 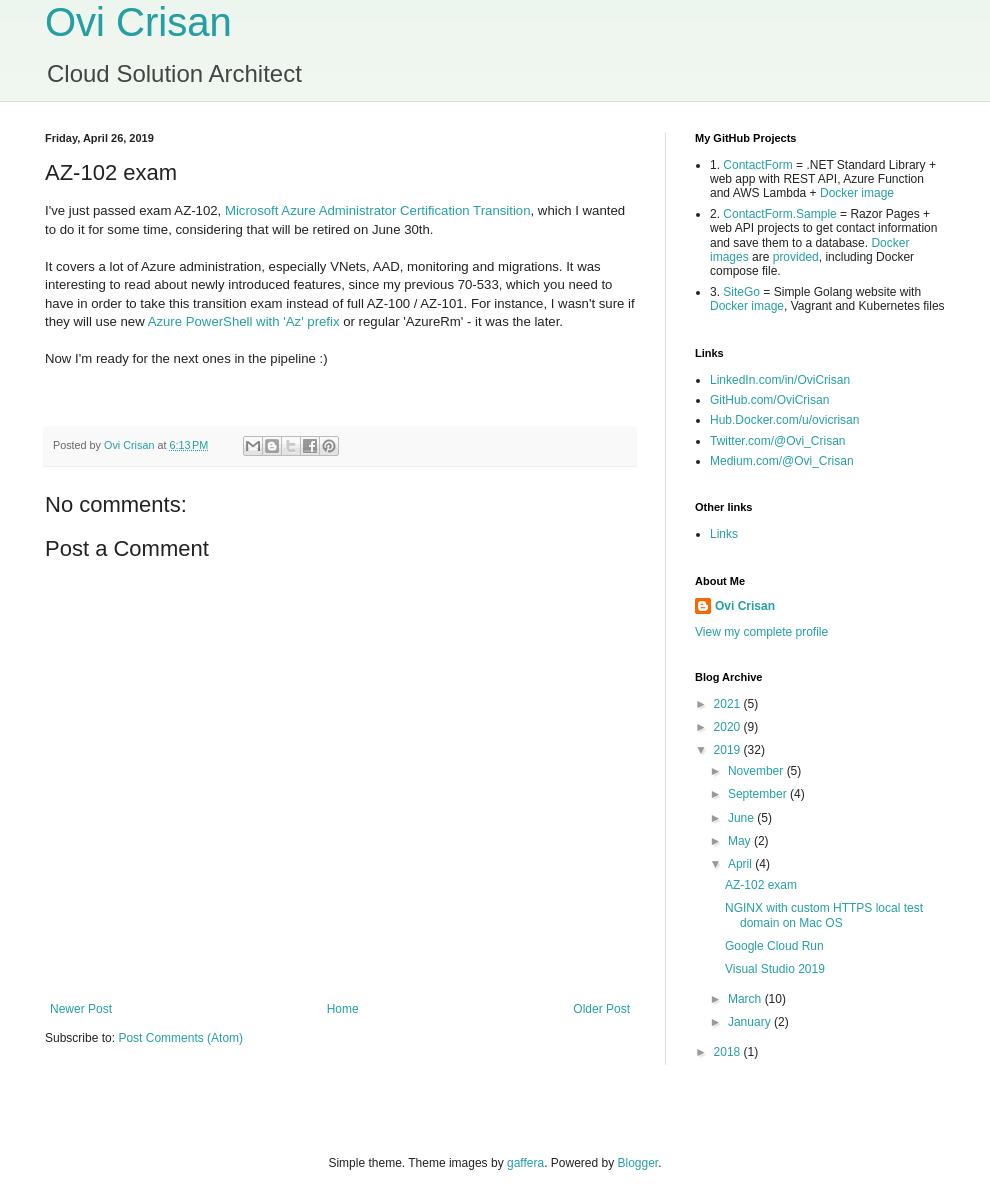 I want to click on gaffera, so click(x=525, y=1163).